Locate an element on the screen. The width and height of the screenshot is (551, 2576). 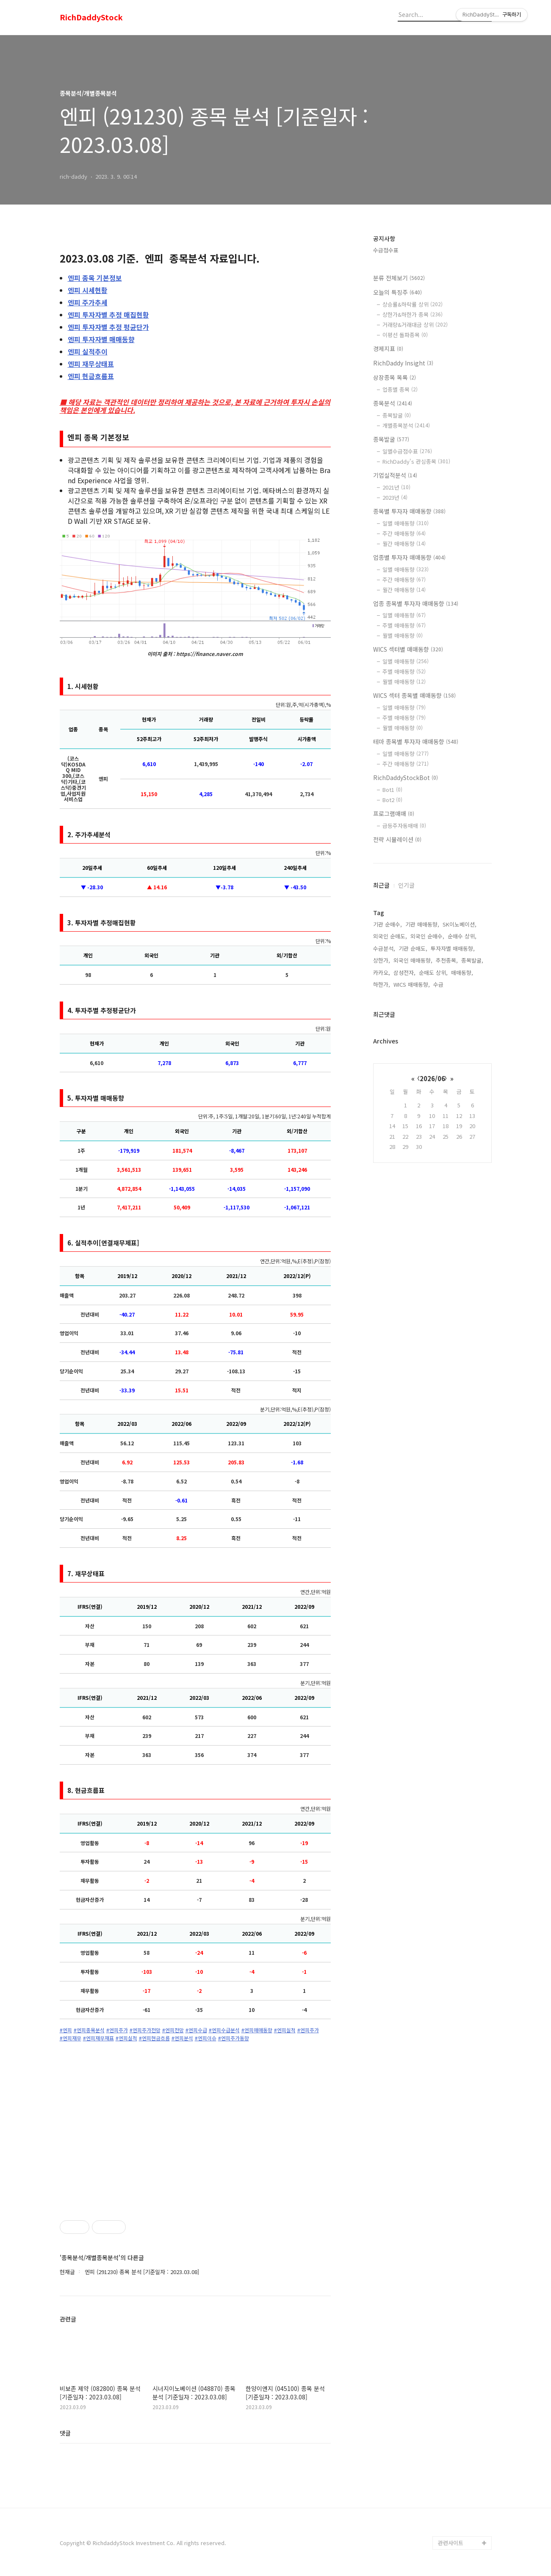
경제지표 is located at coordinates (388, 348).